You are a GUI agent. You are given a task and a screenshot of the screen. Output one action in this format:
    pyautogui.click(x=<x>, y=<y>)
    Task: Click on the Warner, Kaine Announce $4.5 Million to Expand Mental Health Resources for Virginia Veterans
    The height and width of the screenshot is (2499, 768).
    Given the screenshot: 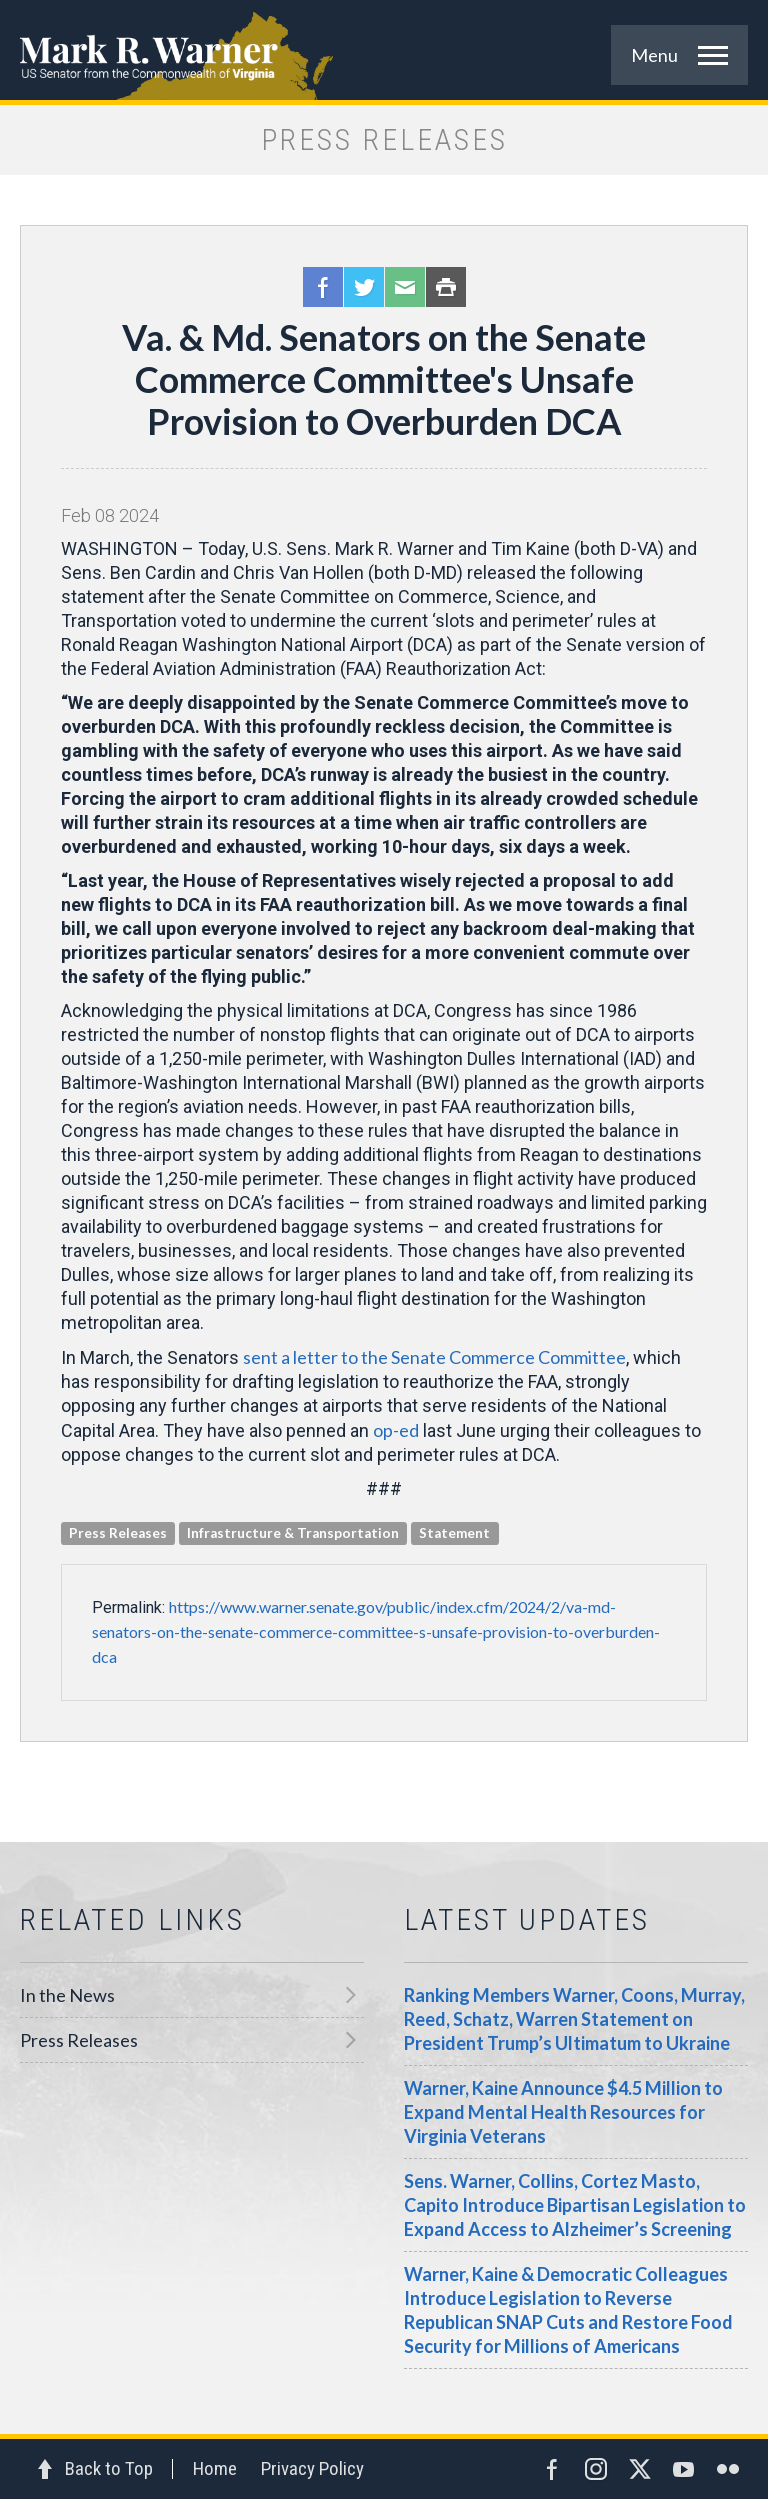 What is the action you would take?
    pyautogui.click(x=563, y=2112)
    